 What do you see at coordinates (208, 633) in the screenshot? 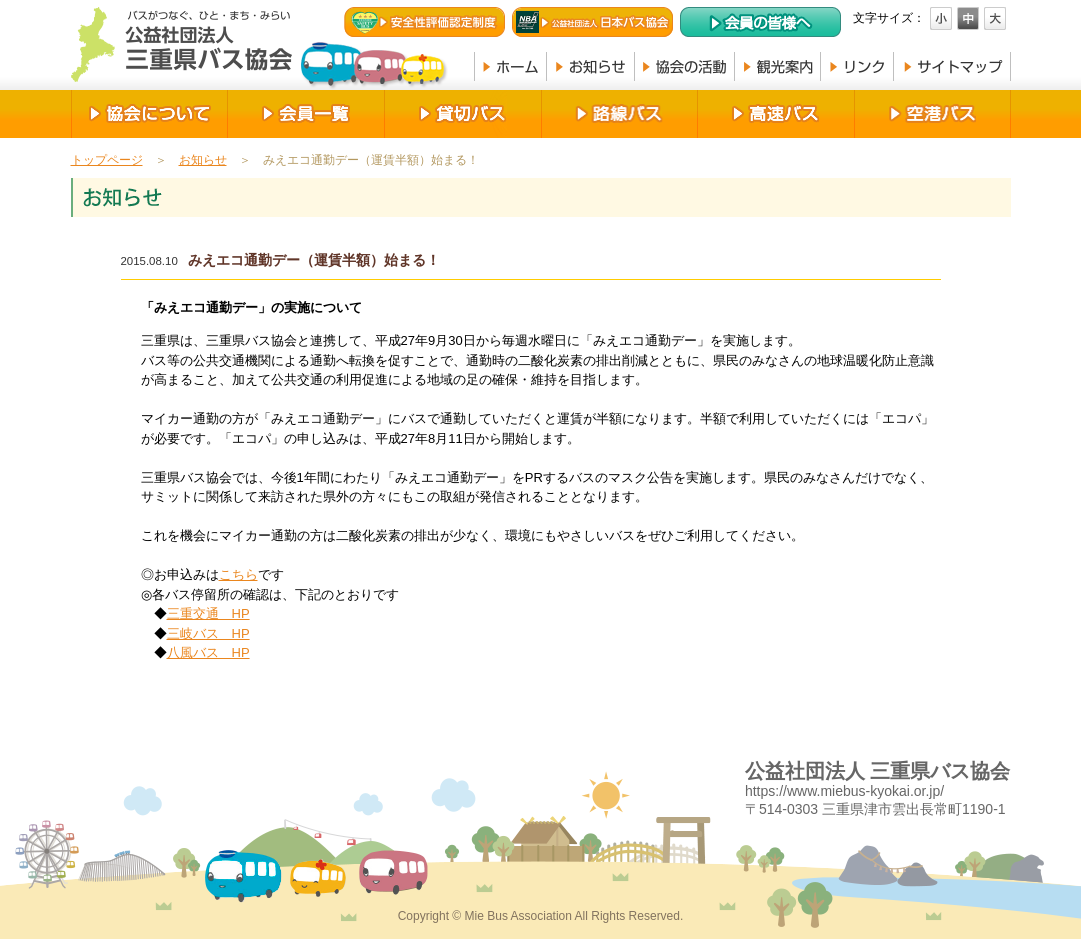
I see `三岐バス HP` at bounding box center [208, 633].